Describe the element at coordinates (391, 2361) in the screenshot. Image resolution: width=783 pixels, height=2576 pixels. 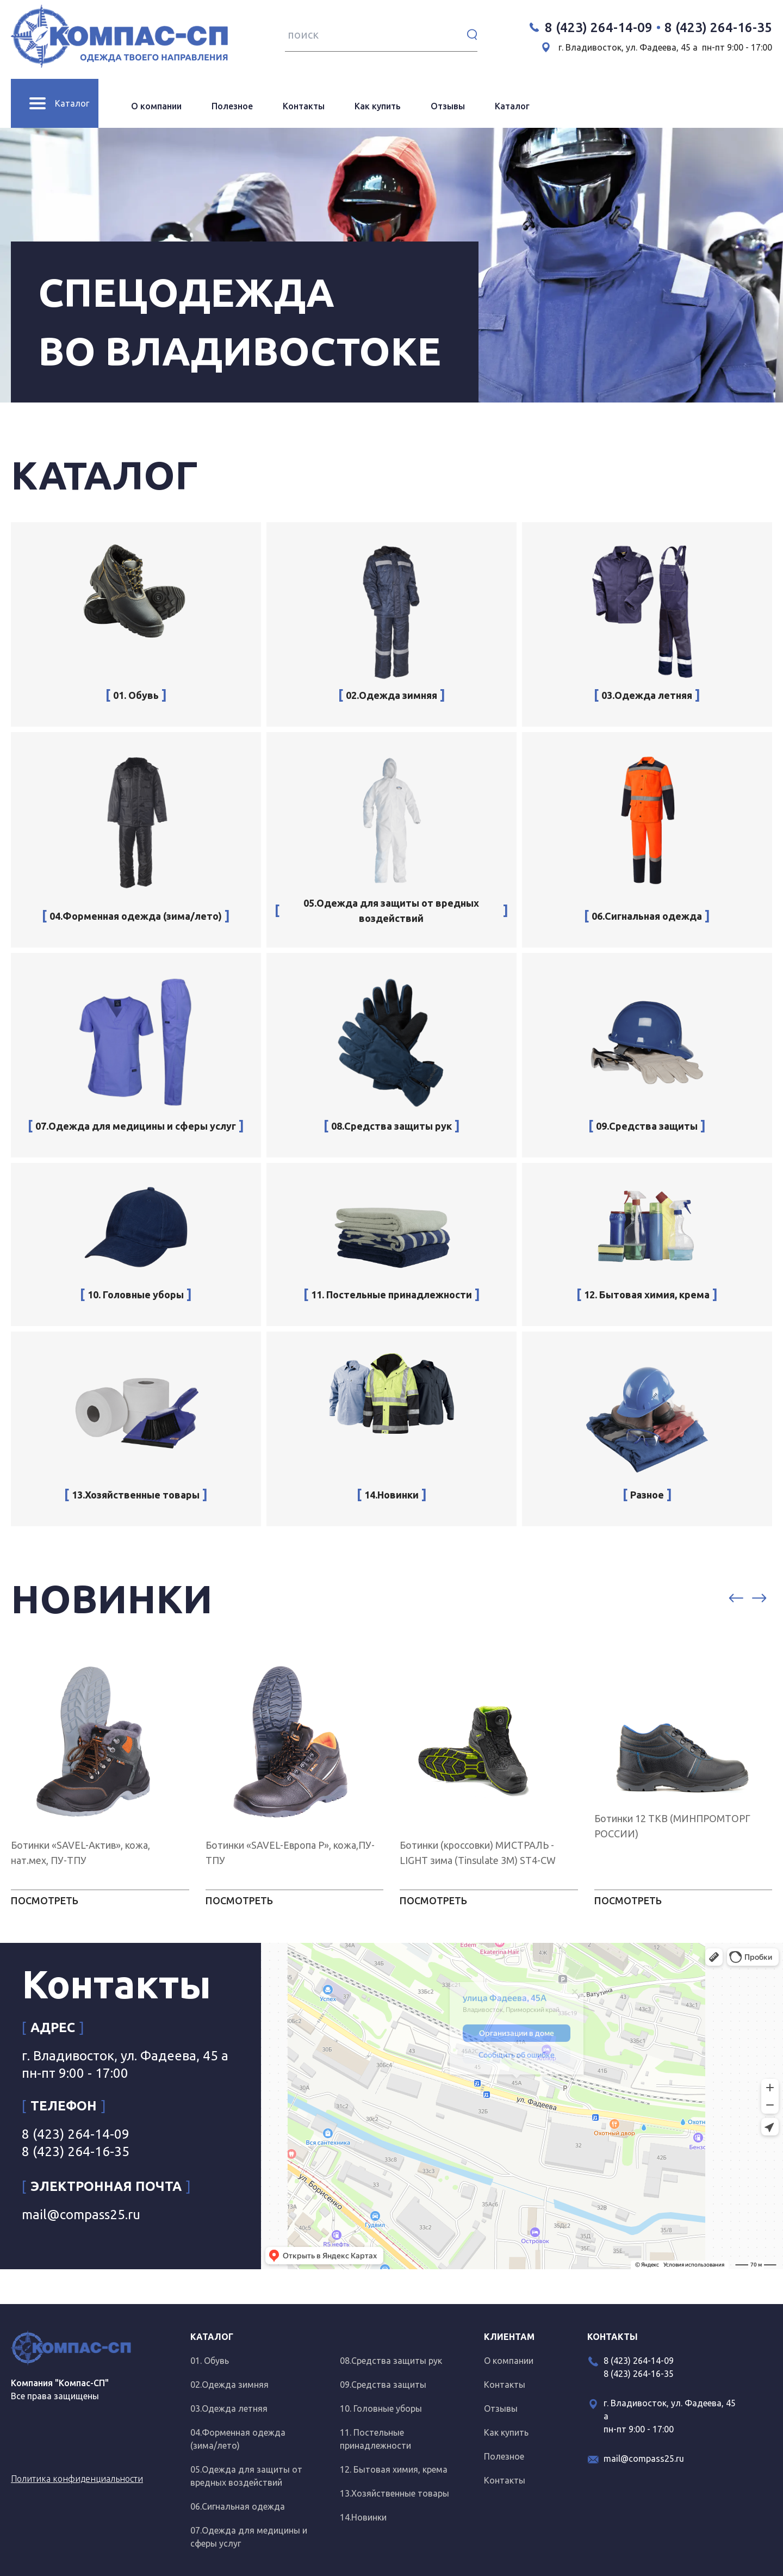
I see `08.Средства защиты рук` at that location.